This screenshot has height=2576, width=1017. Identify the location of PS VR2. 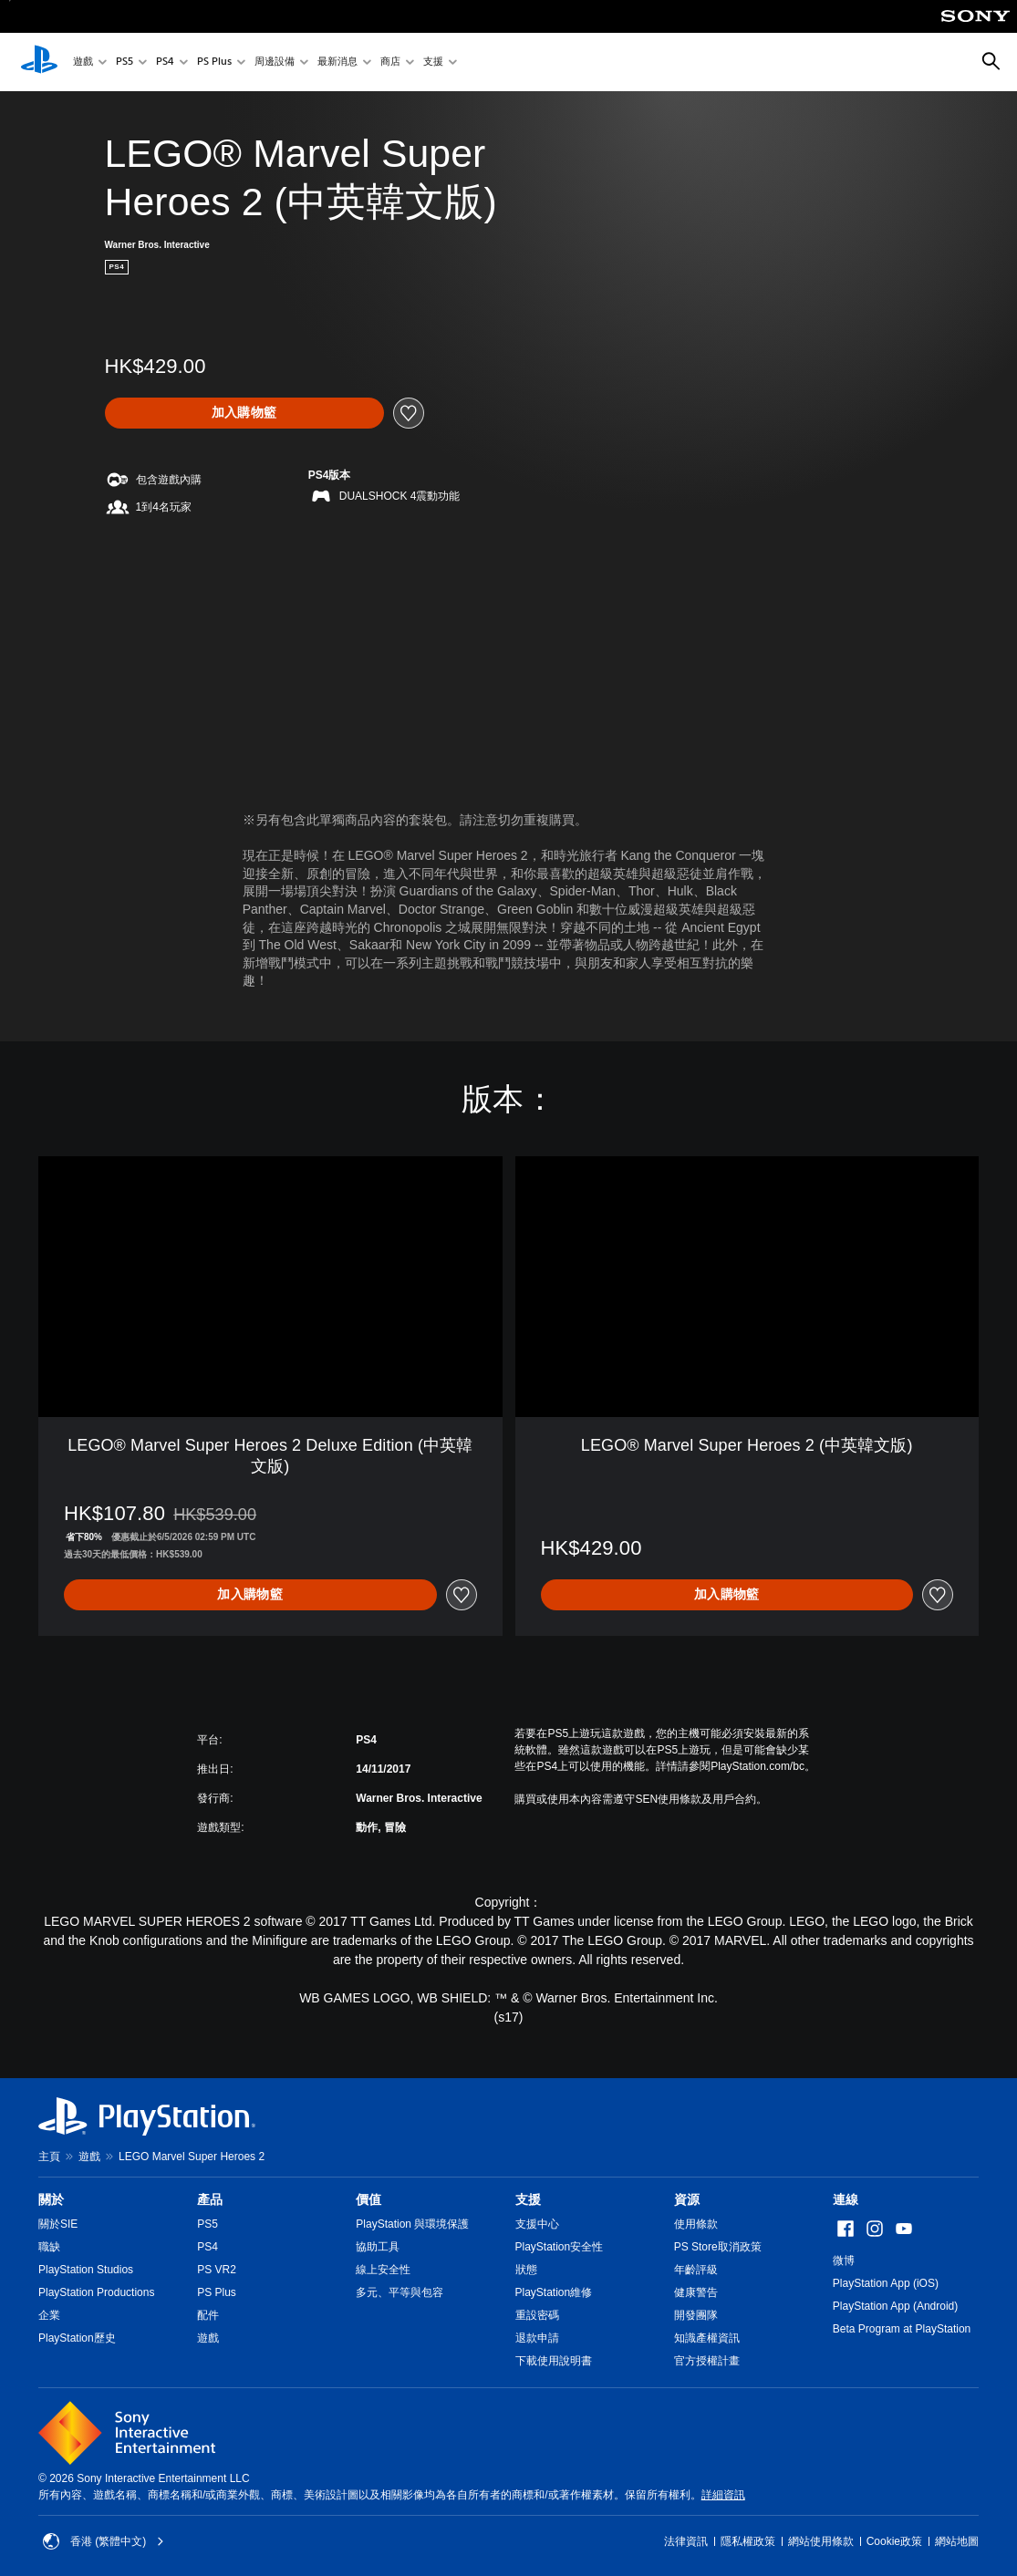
(216, 2269).